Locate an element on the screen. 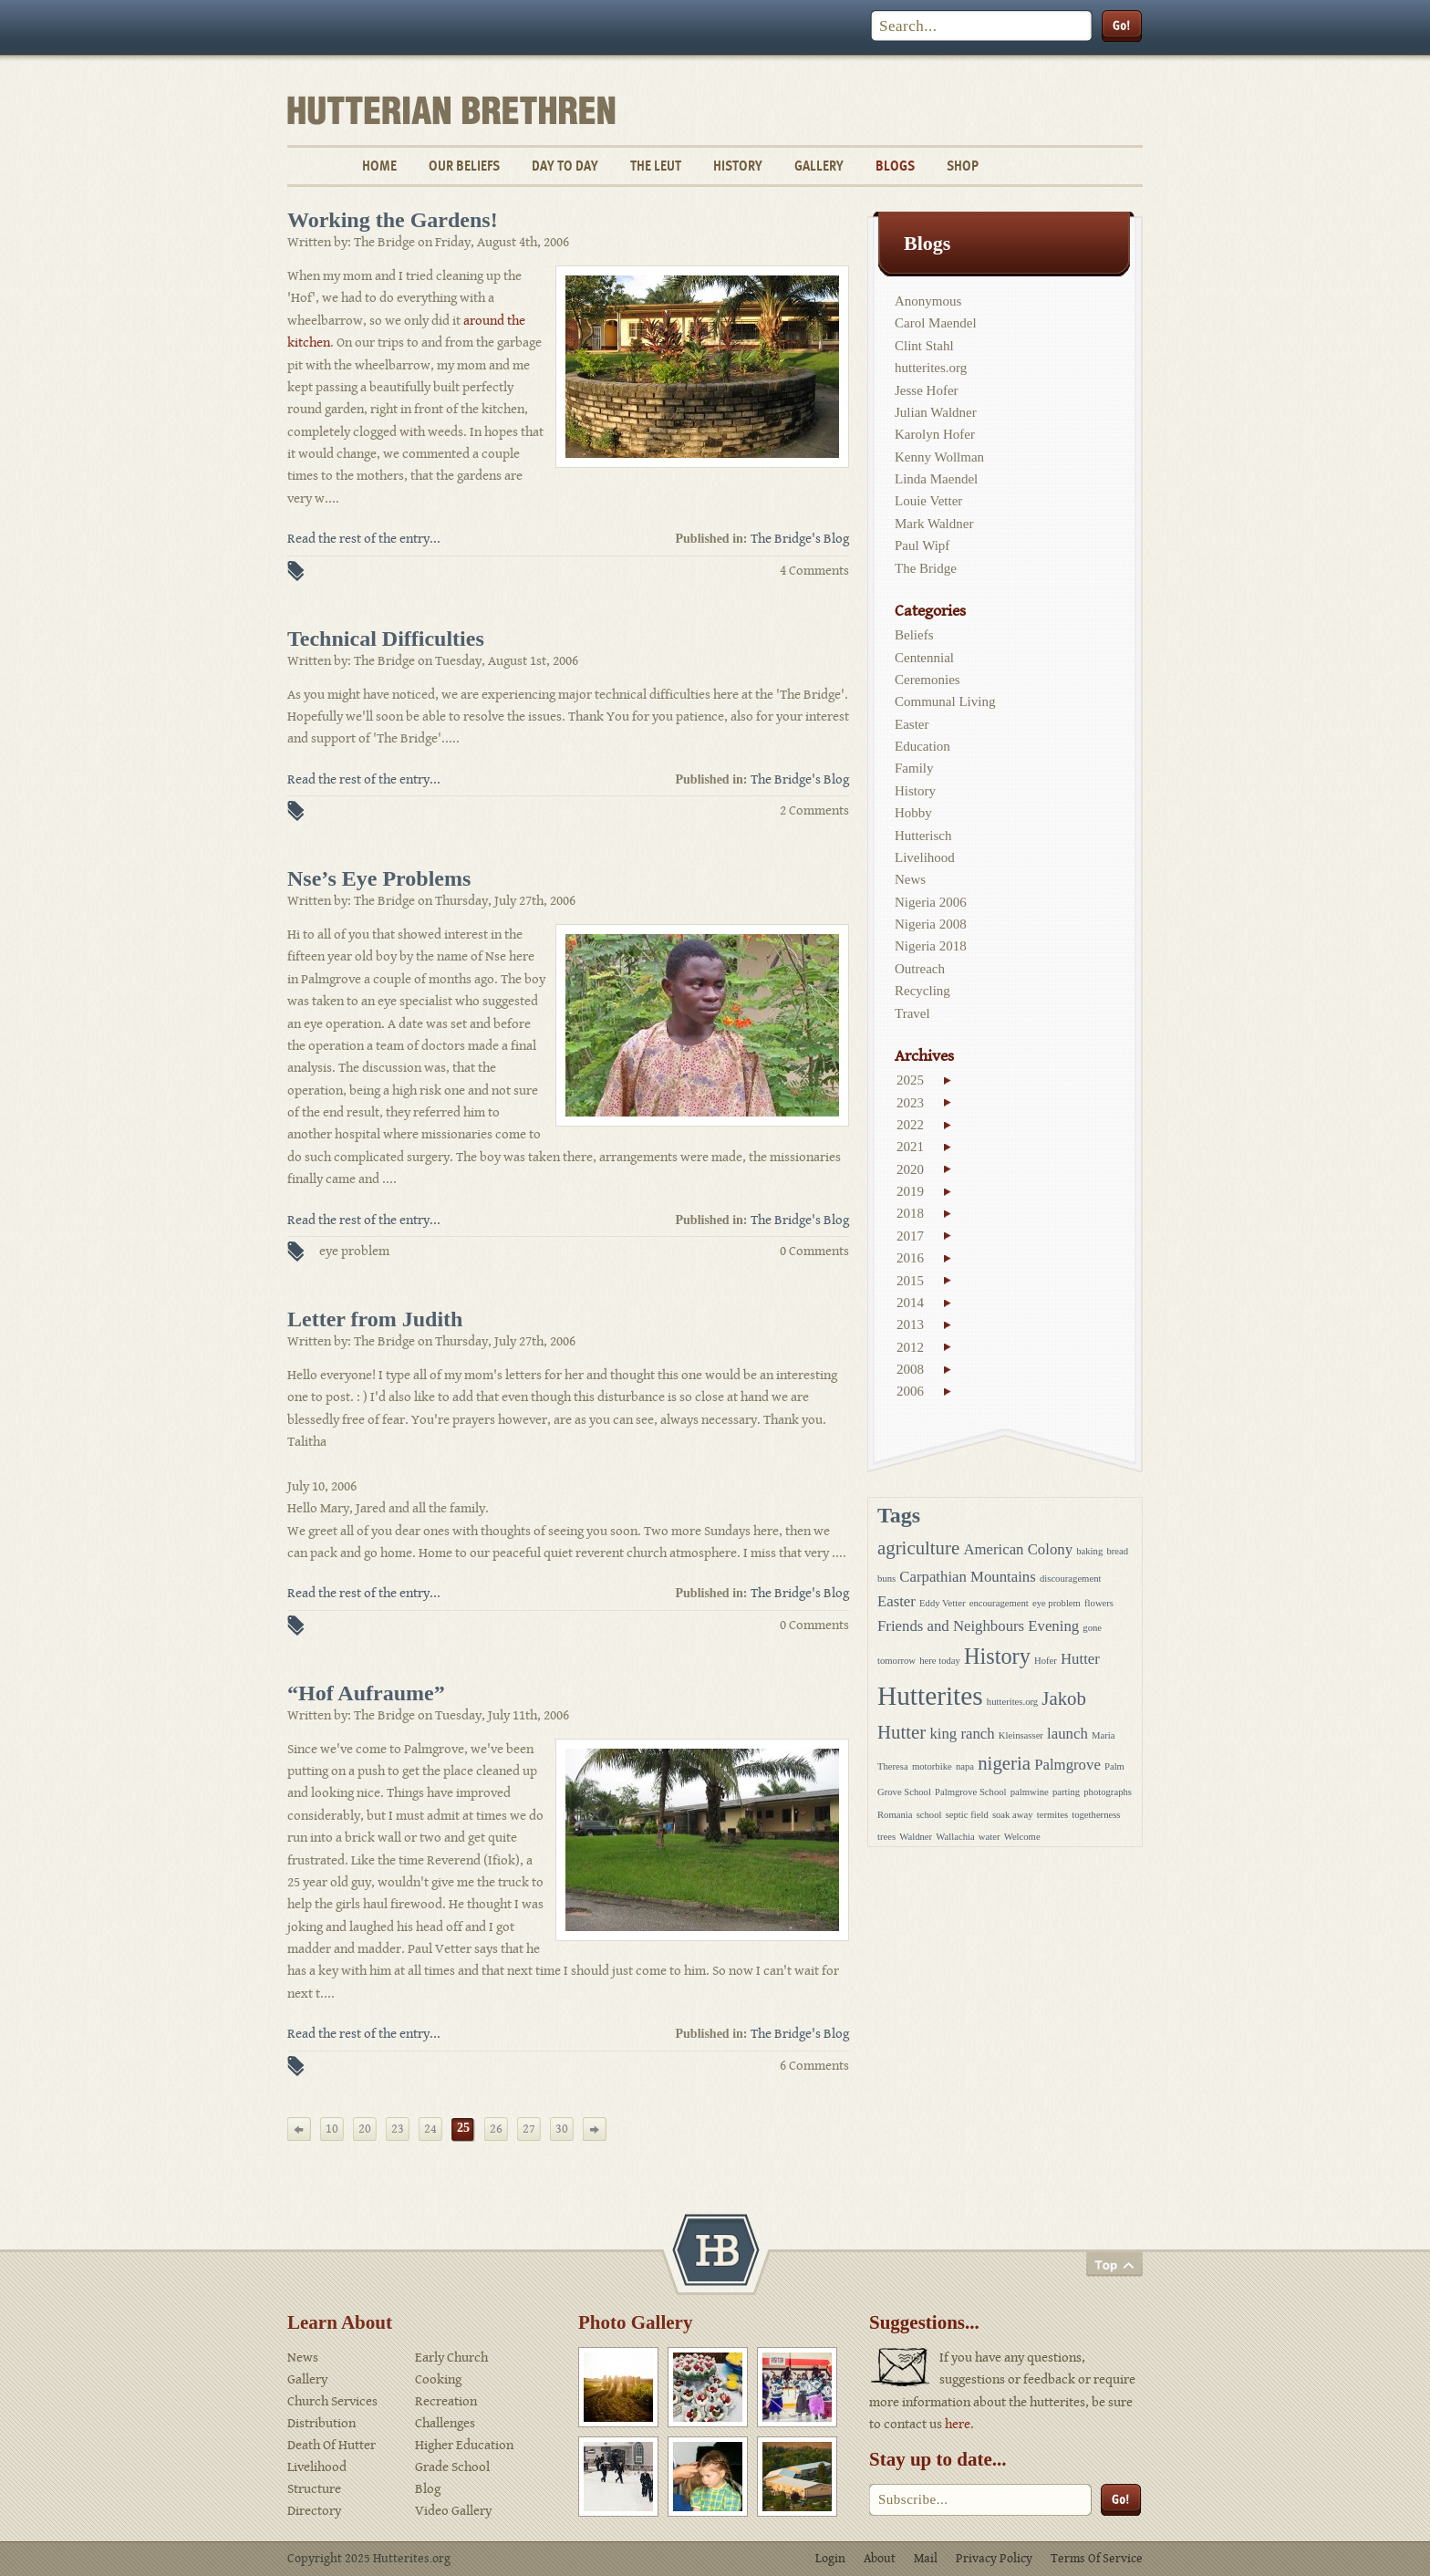  discouragement [discouragement (1 item)] is located at coordinates (1070, 1579).